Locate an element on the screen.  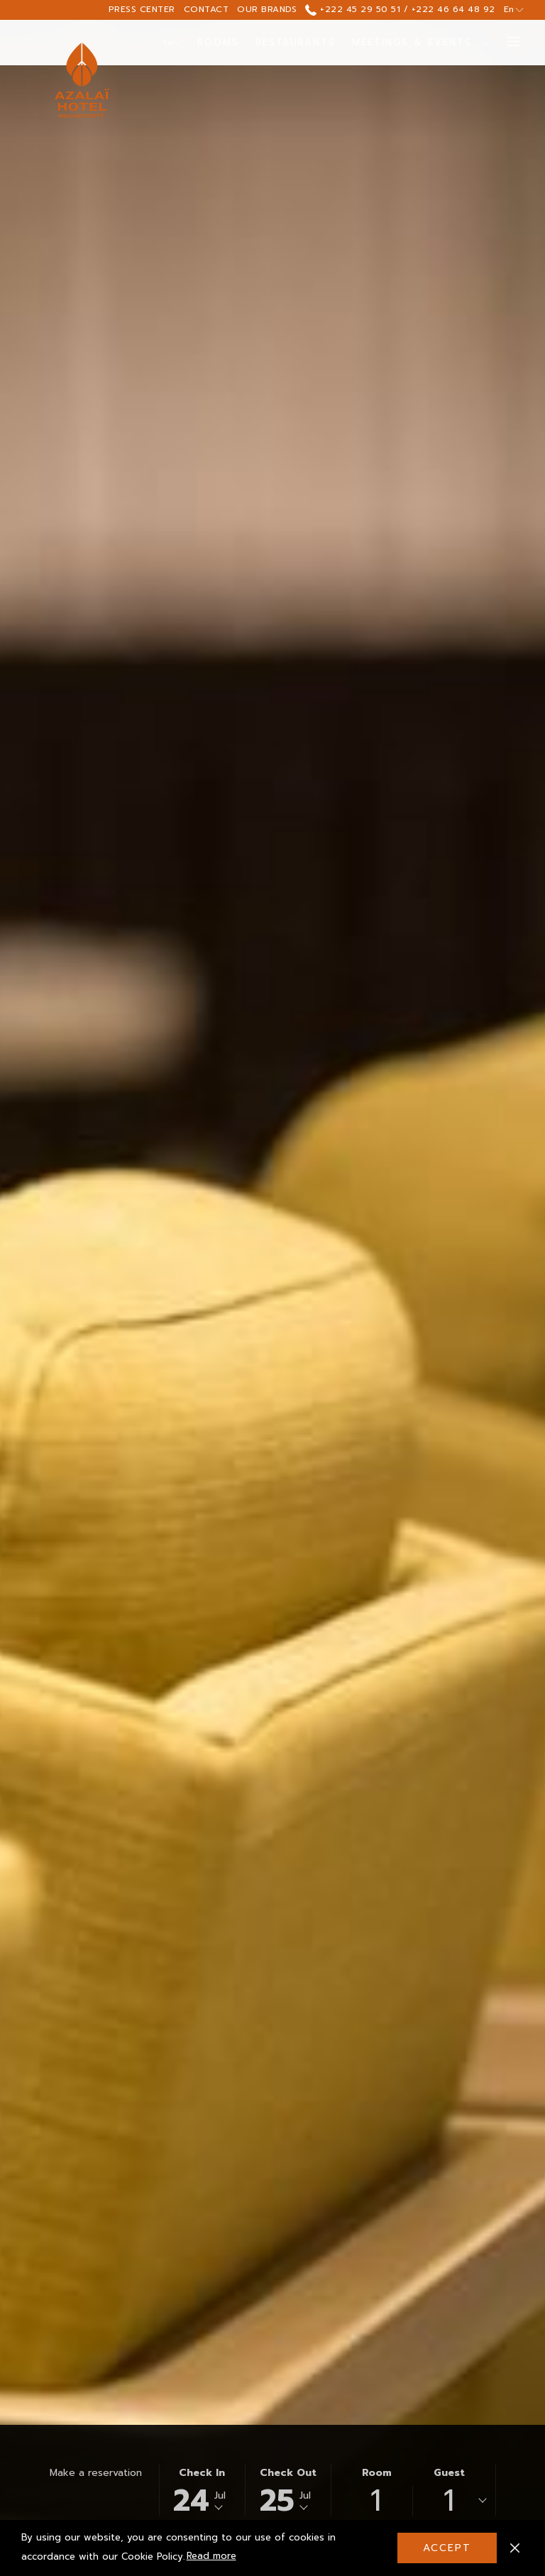
+222 45 29 50 51 / +222 46 64 48 92 [call us at+22245295051+22246644892] is located at coordinates (400, 9).